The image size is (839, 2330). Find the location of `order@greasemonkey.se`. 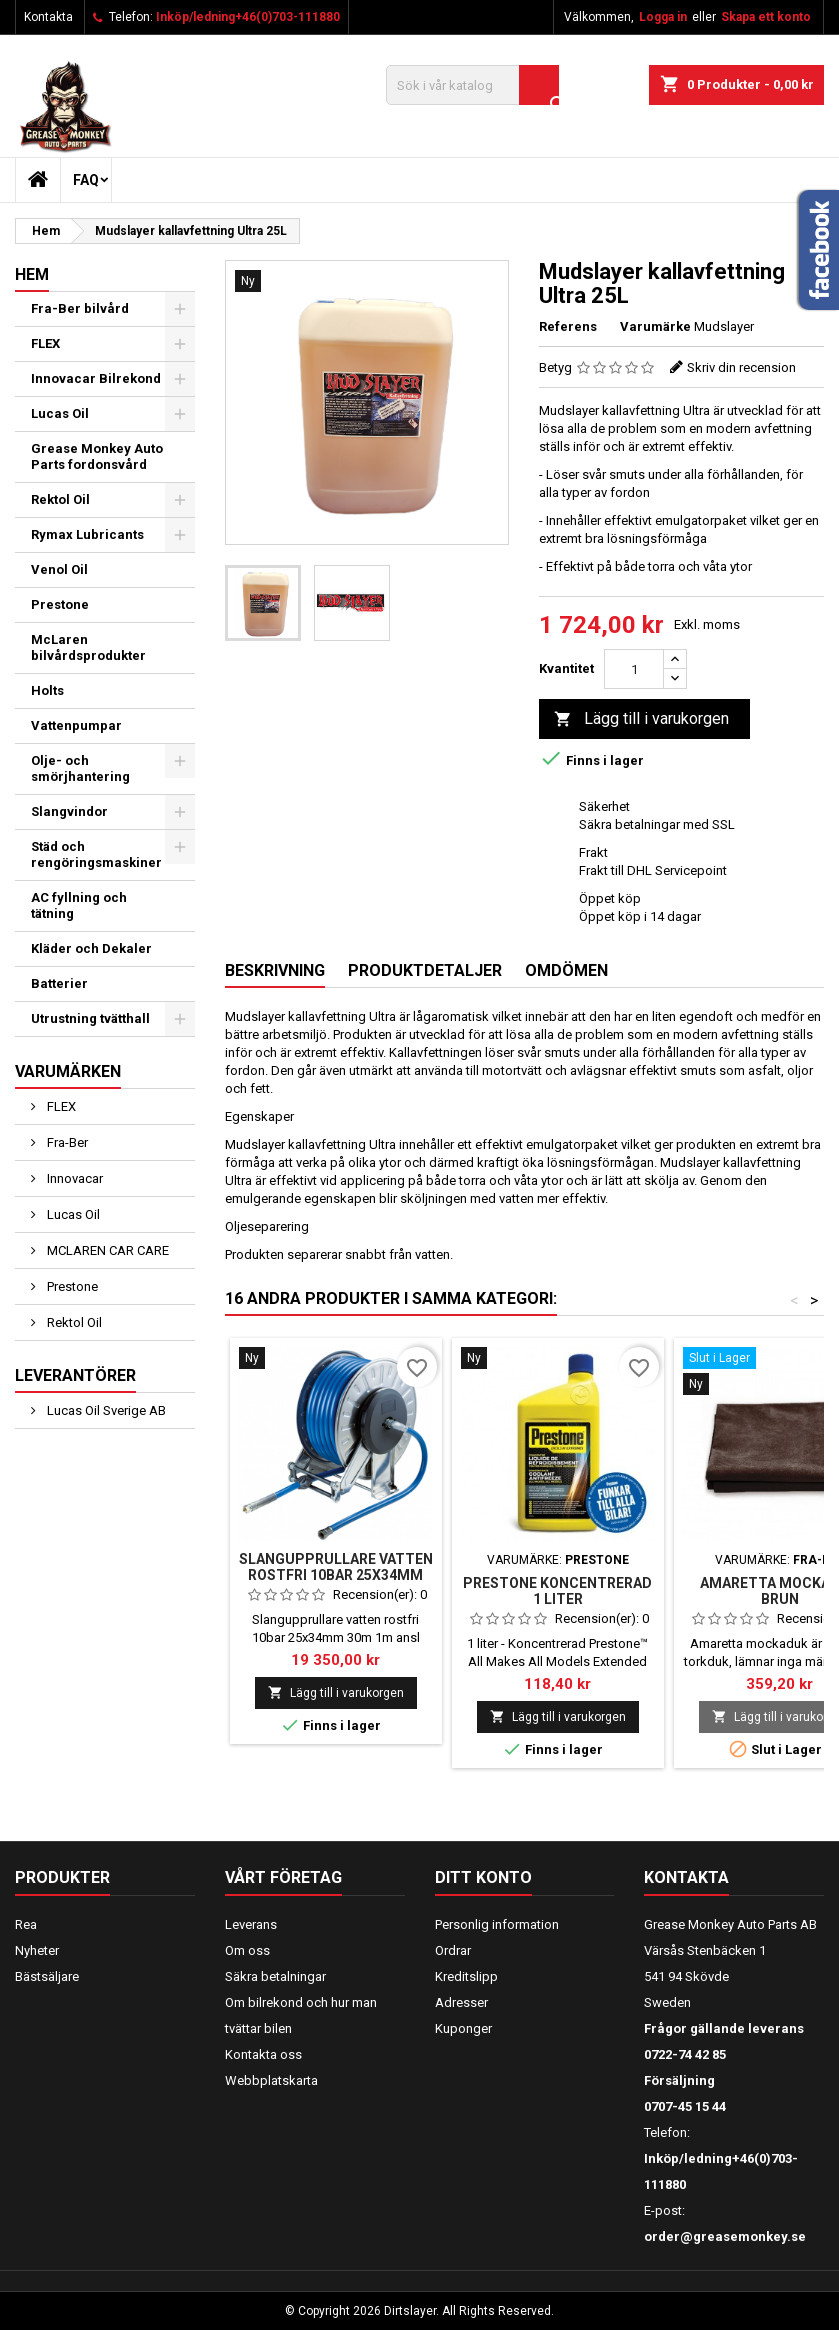

order@greasemonkey.se is located at coordinates (725, 2236).